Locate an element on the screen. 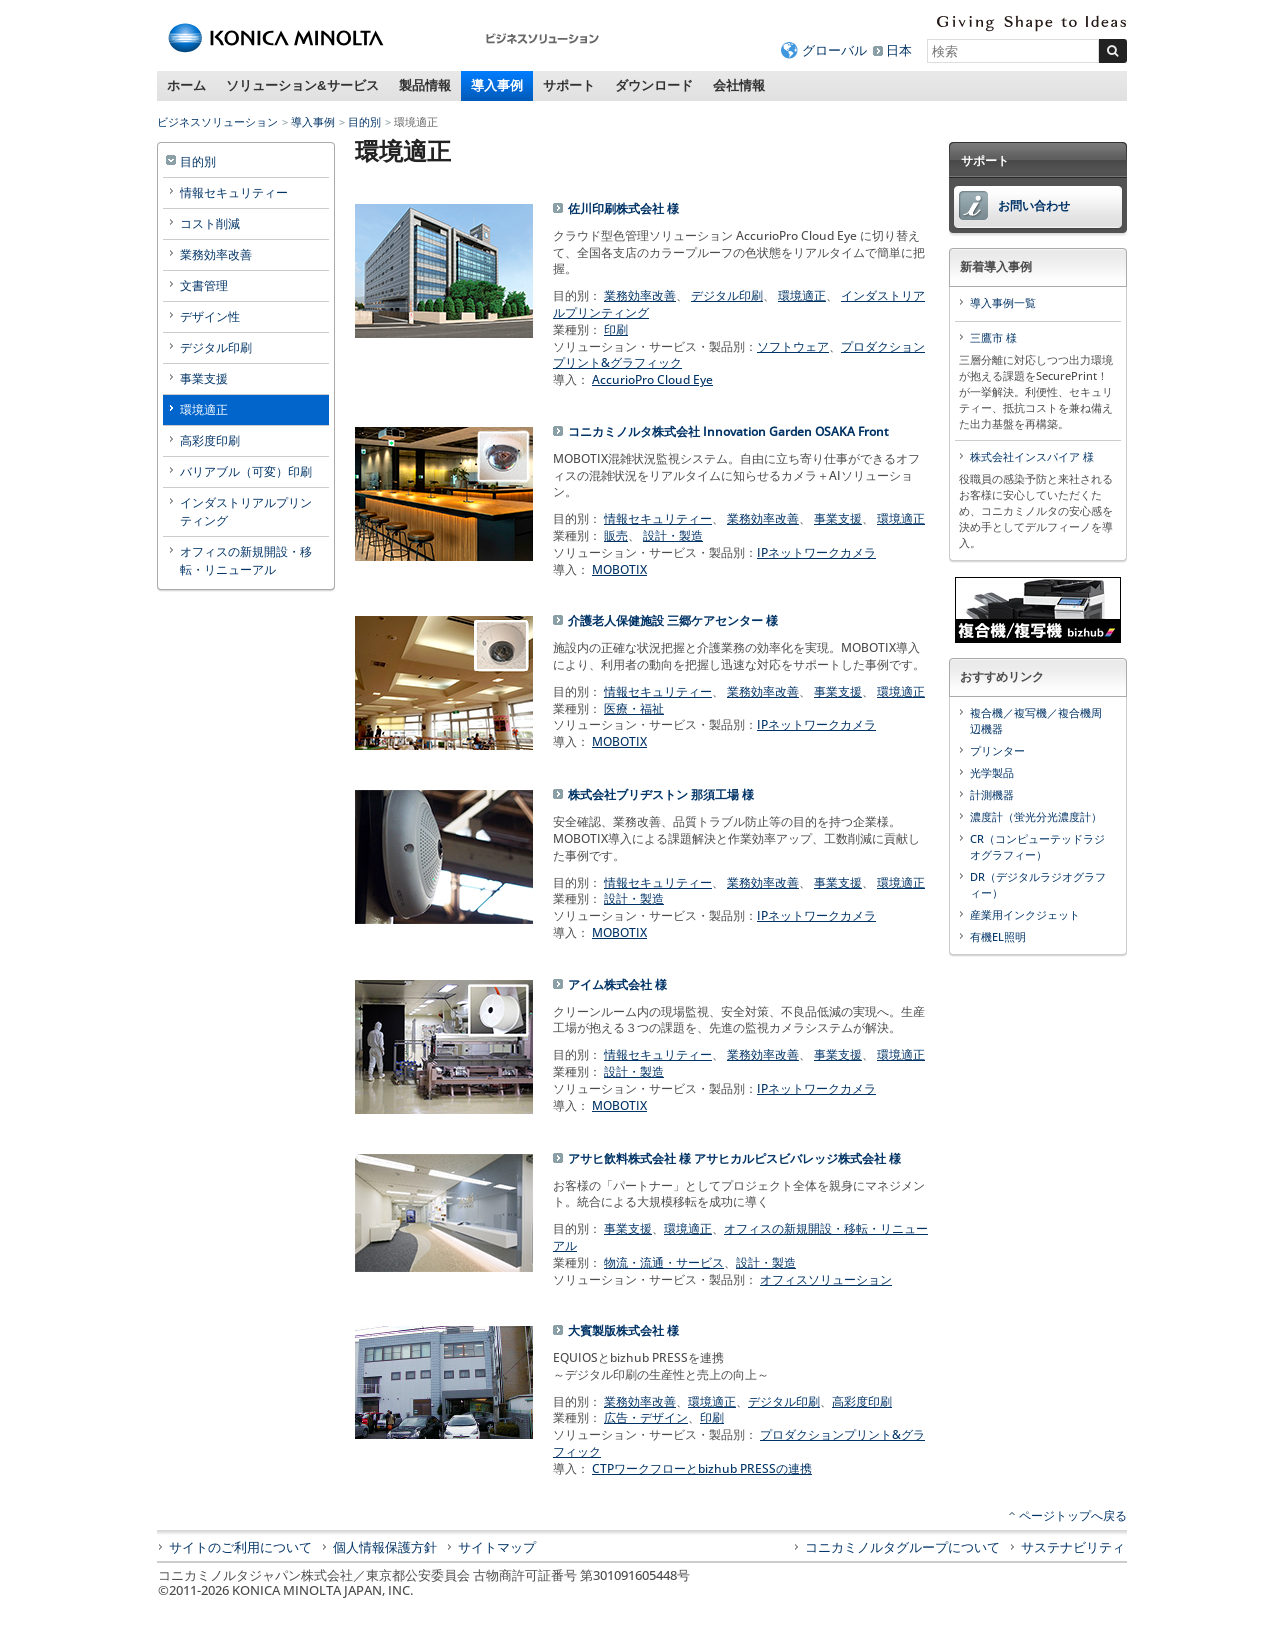 The image size is (1284, 1628). 会社情報 is located at coordinates (739, 85).